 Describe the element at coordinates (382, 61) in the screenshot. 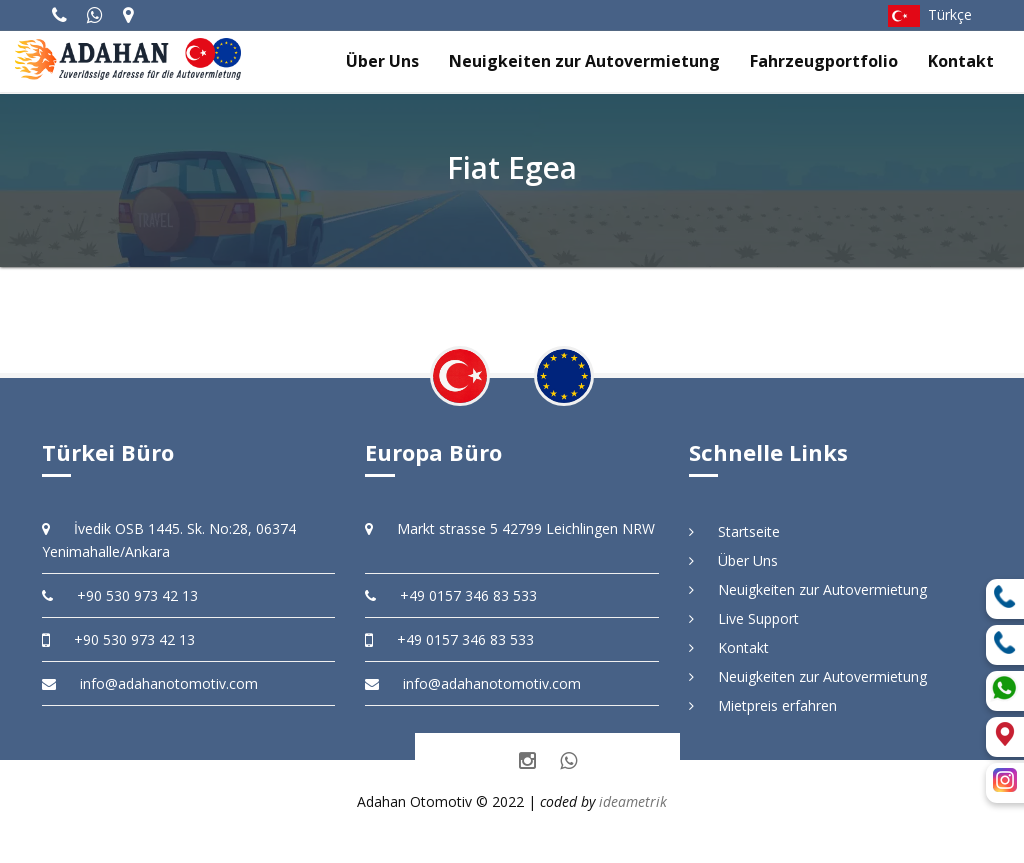

I see `Über Uns` at that location.